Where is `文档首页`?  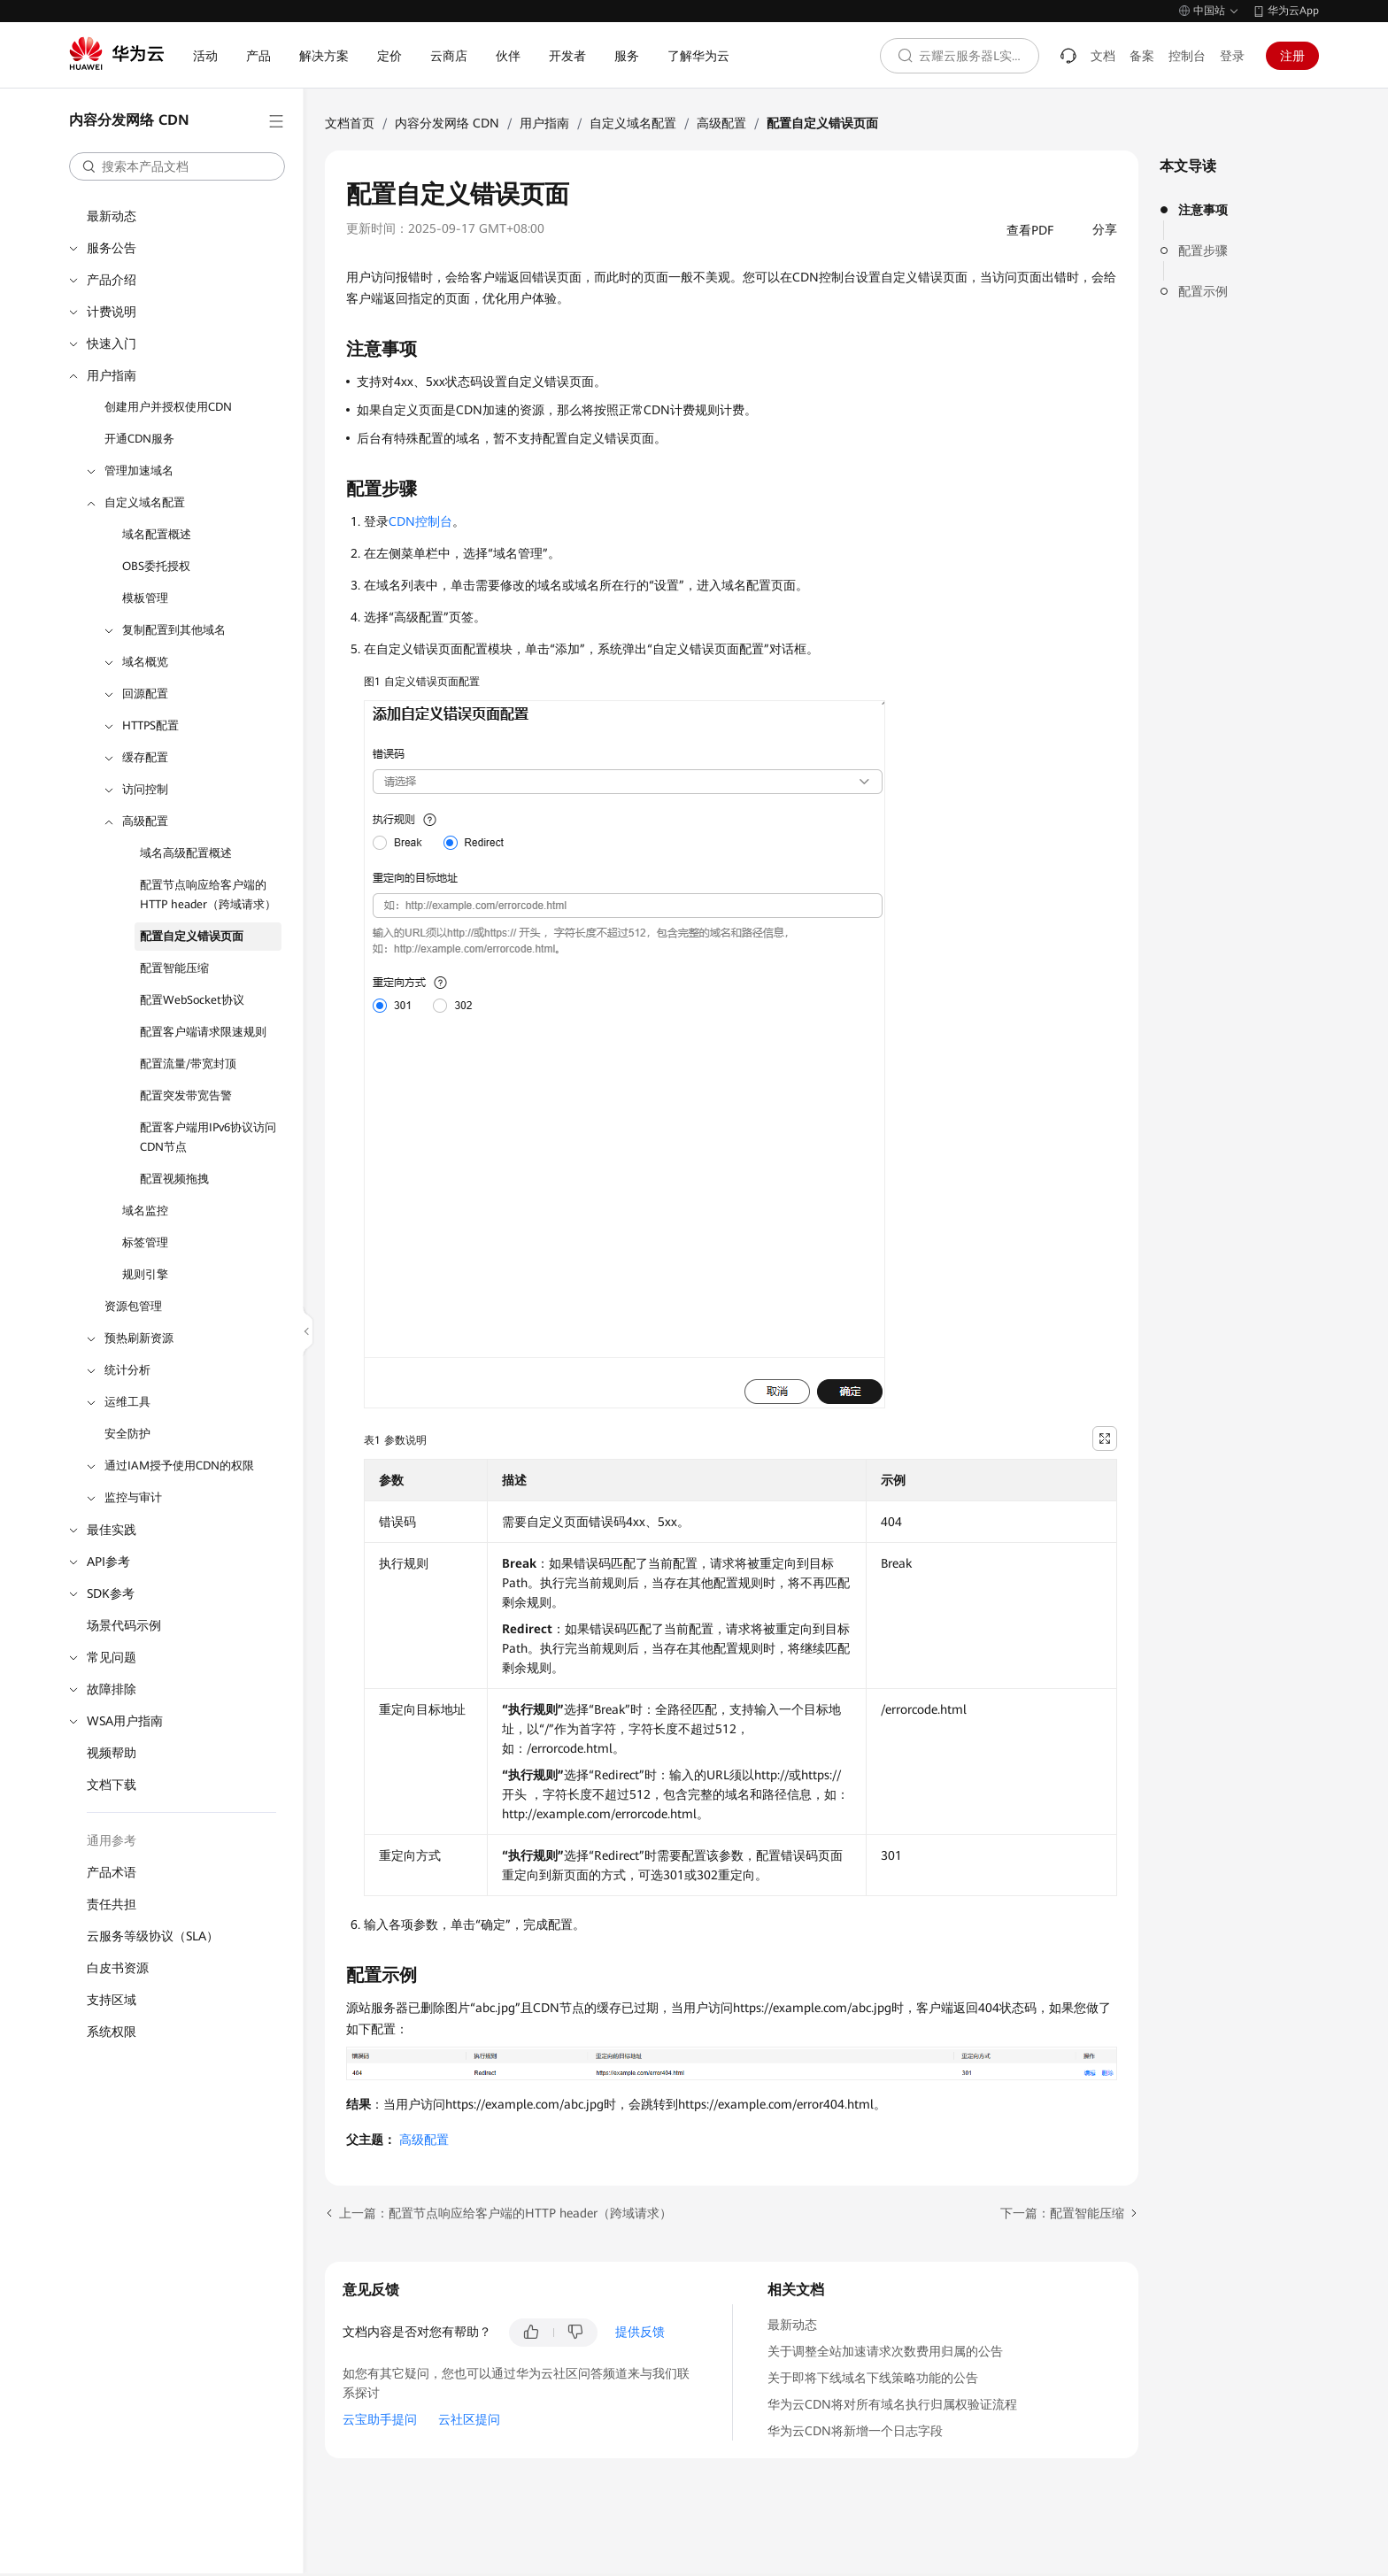 文档首页 is located at coordinates (349, 123).